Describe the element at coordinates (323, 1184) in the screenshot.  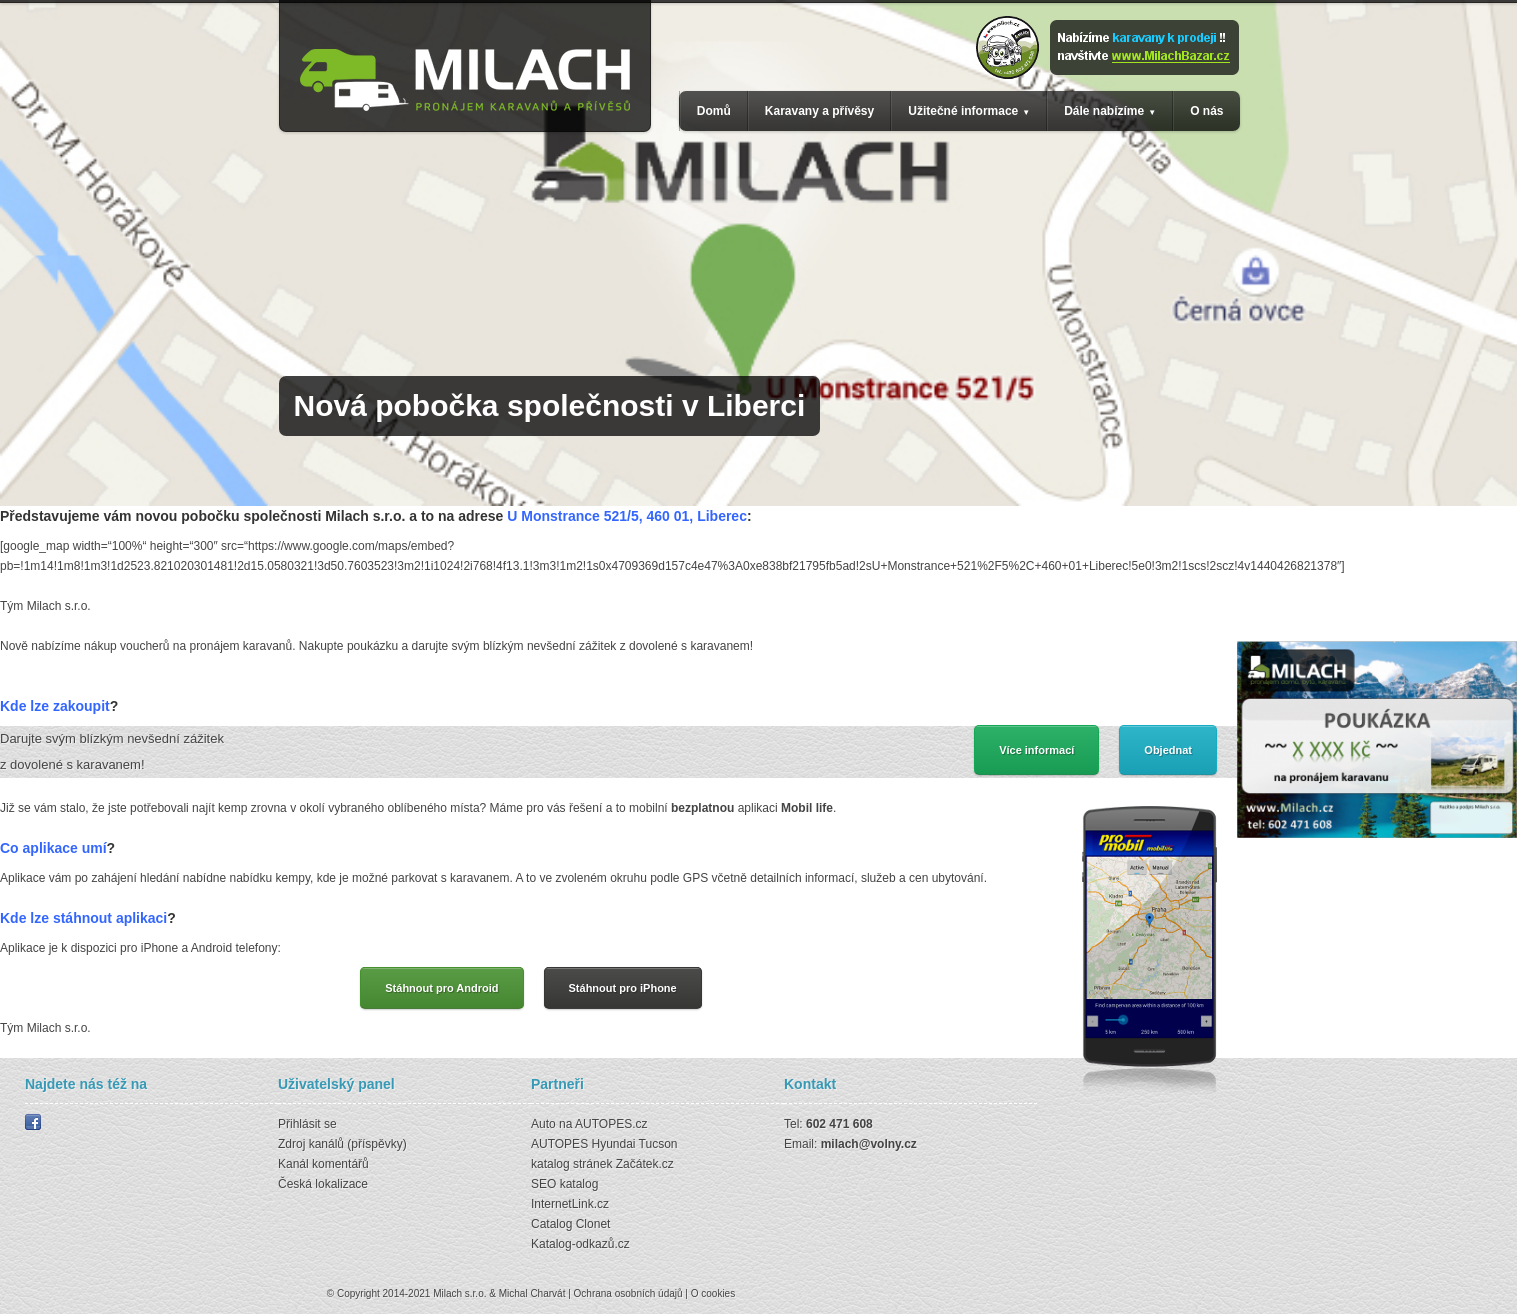
I see `Česká lokalizace` at that location.